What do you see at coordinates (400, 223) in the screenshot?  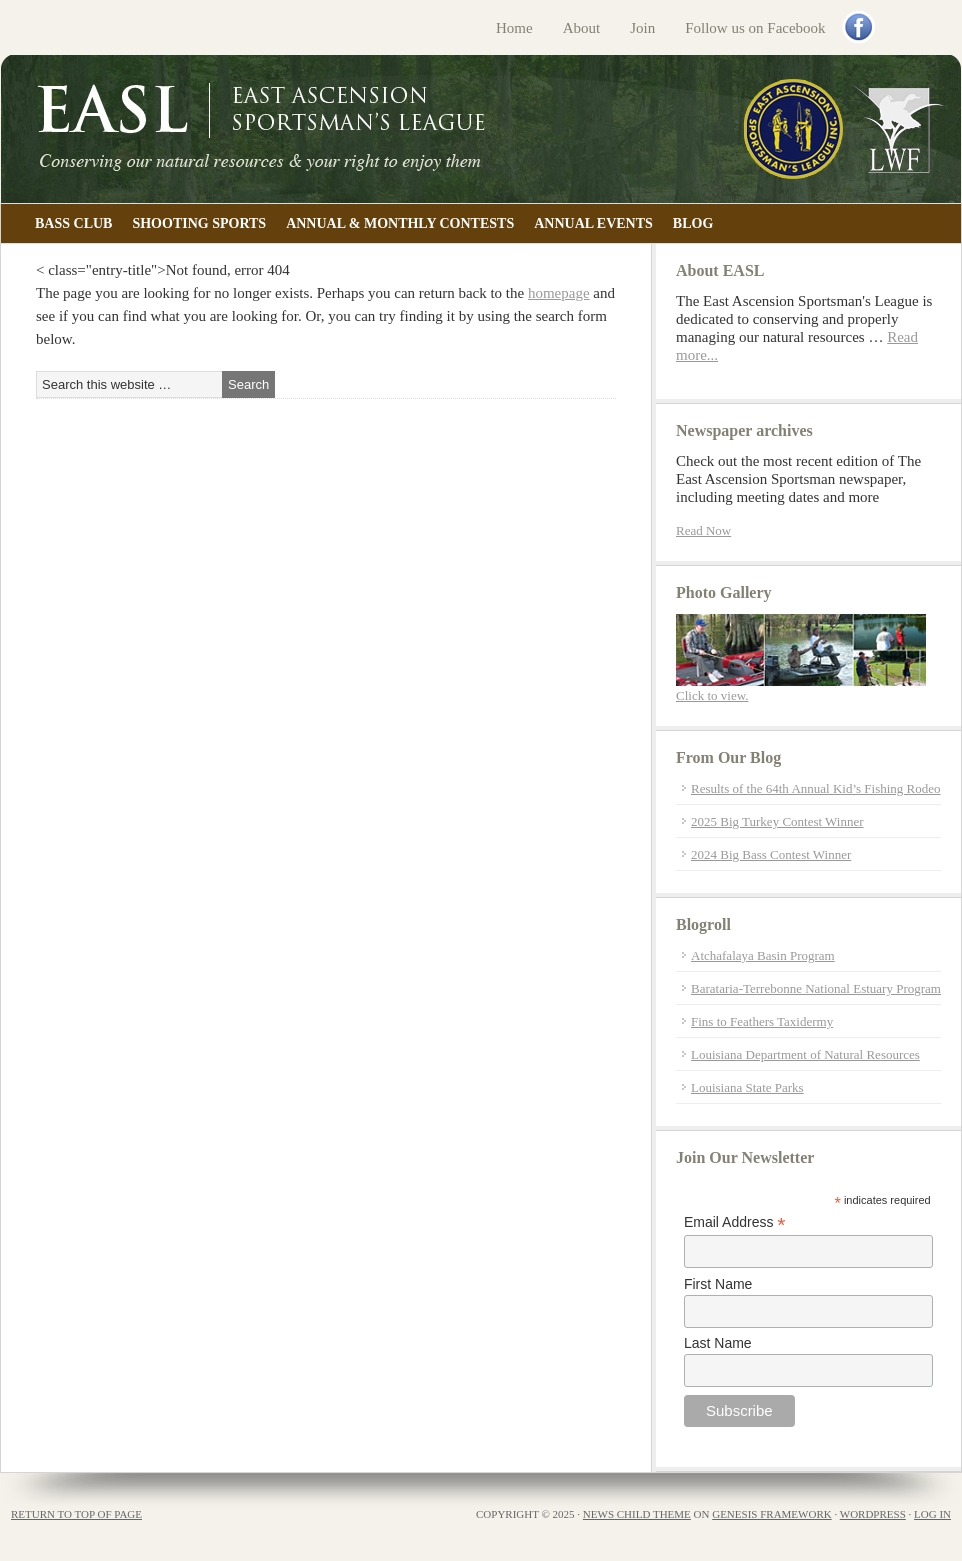 I see `Annual & Monthly Contests` at bounding box center [400, 223].